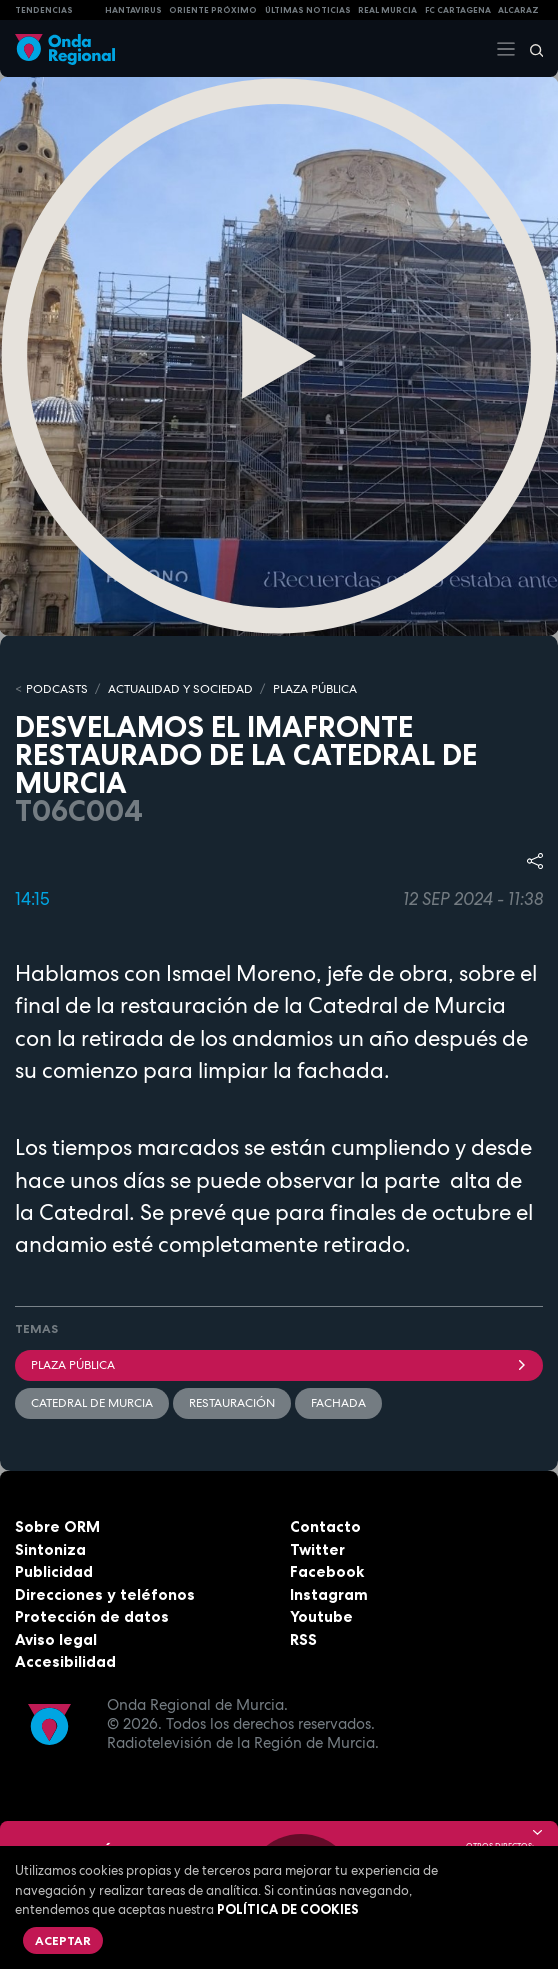 The image size is (558, 1969). What do you see at coordinates (329, 1594) in the screenshot?
I see `Instagram` at bounding box center [329, 1594].